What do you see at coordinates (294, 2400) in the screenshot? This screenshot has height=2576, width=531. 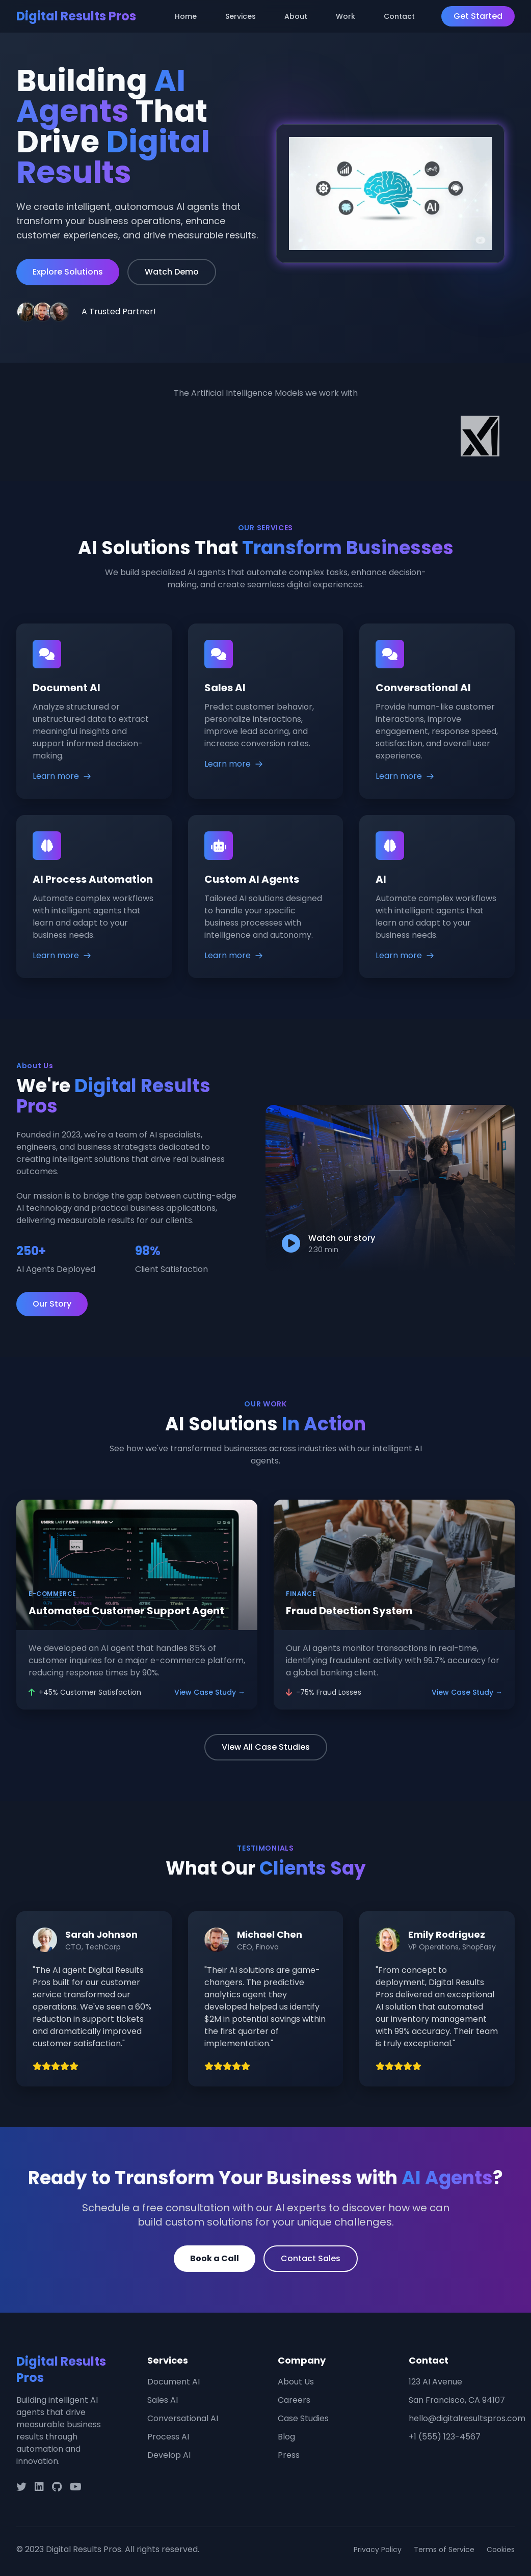 I see `Careers` at bounding box center [294, 2400].